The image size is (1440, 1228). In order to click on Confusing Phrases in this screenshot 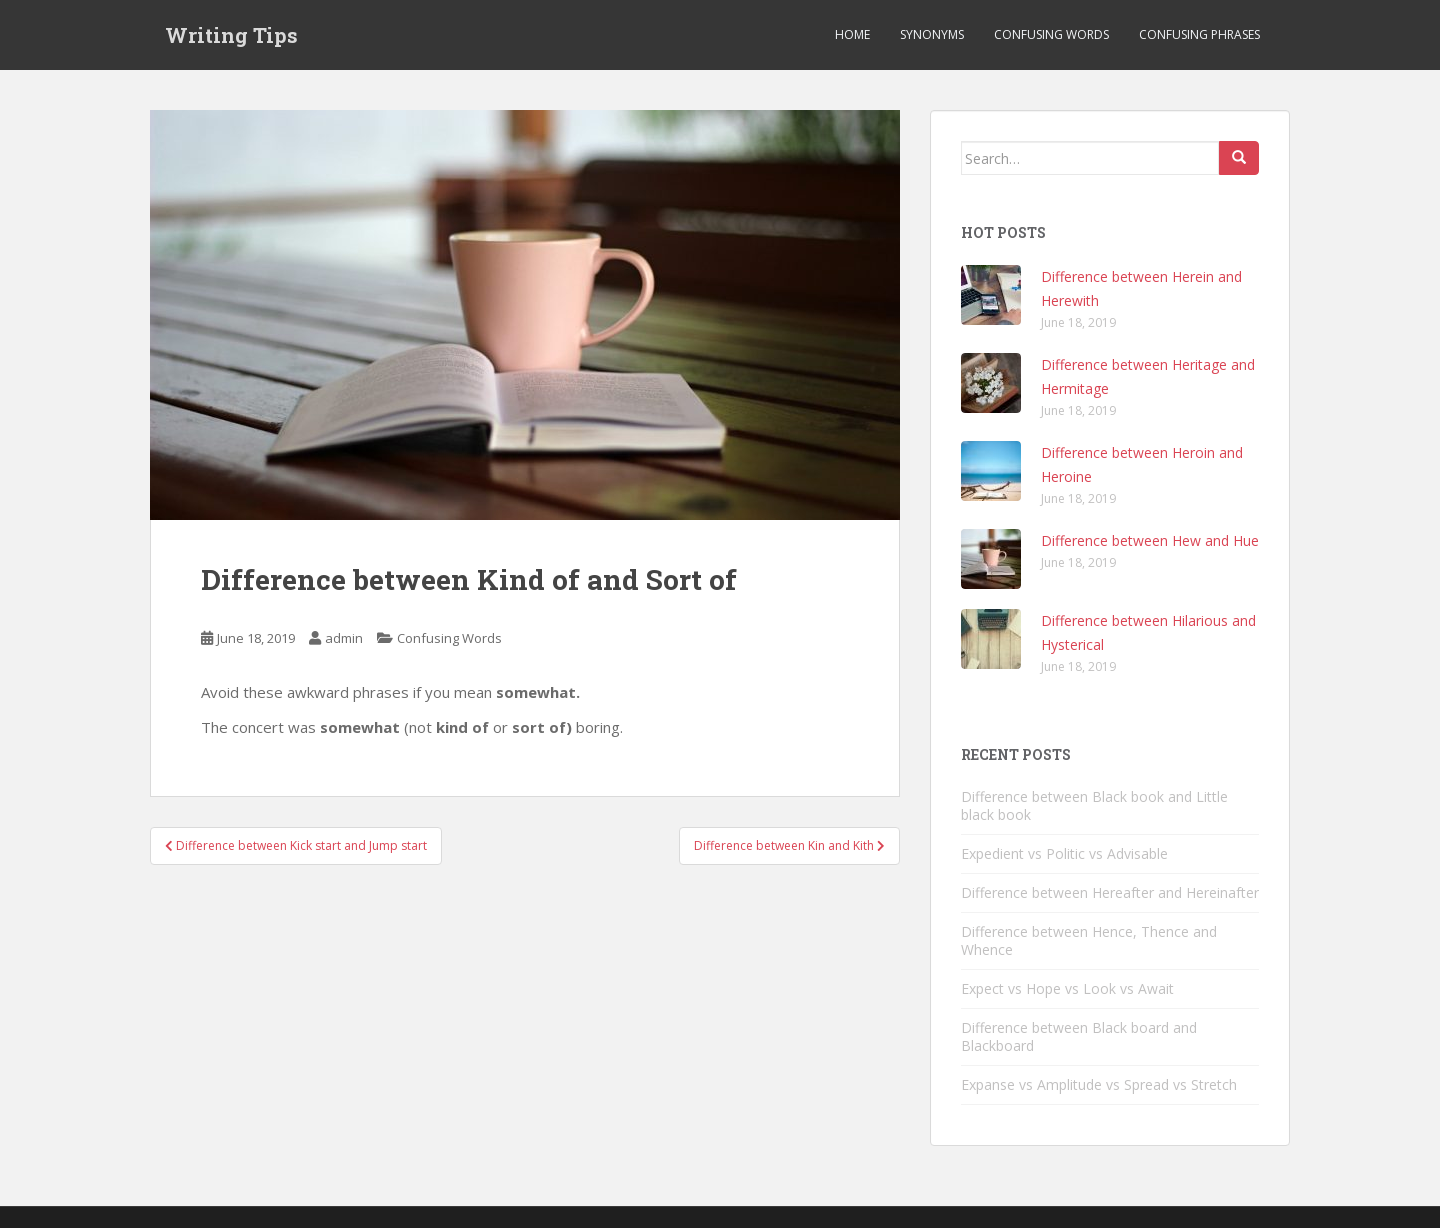, I will do `click(1199, 34)`.